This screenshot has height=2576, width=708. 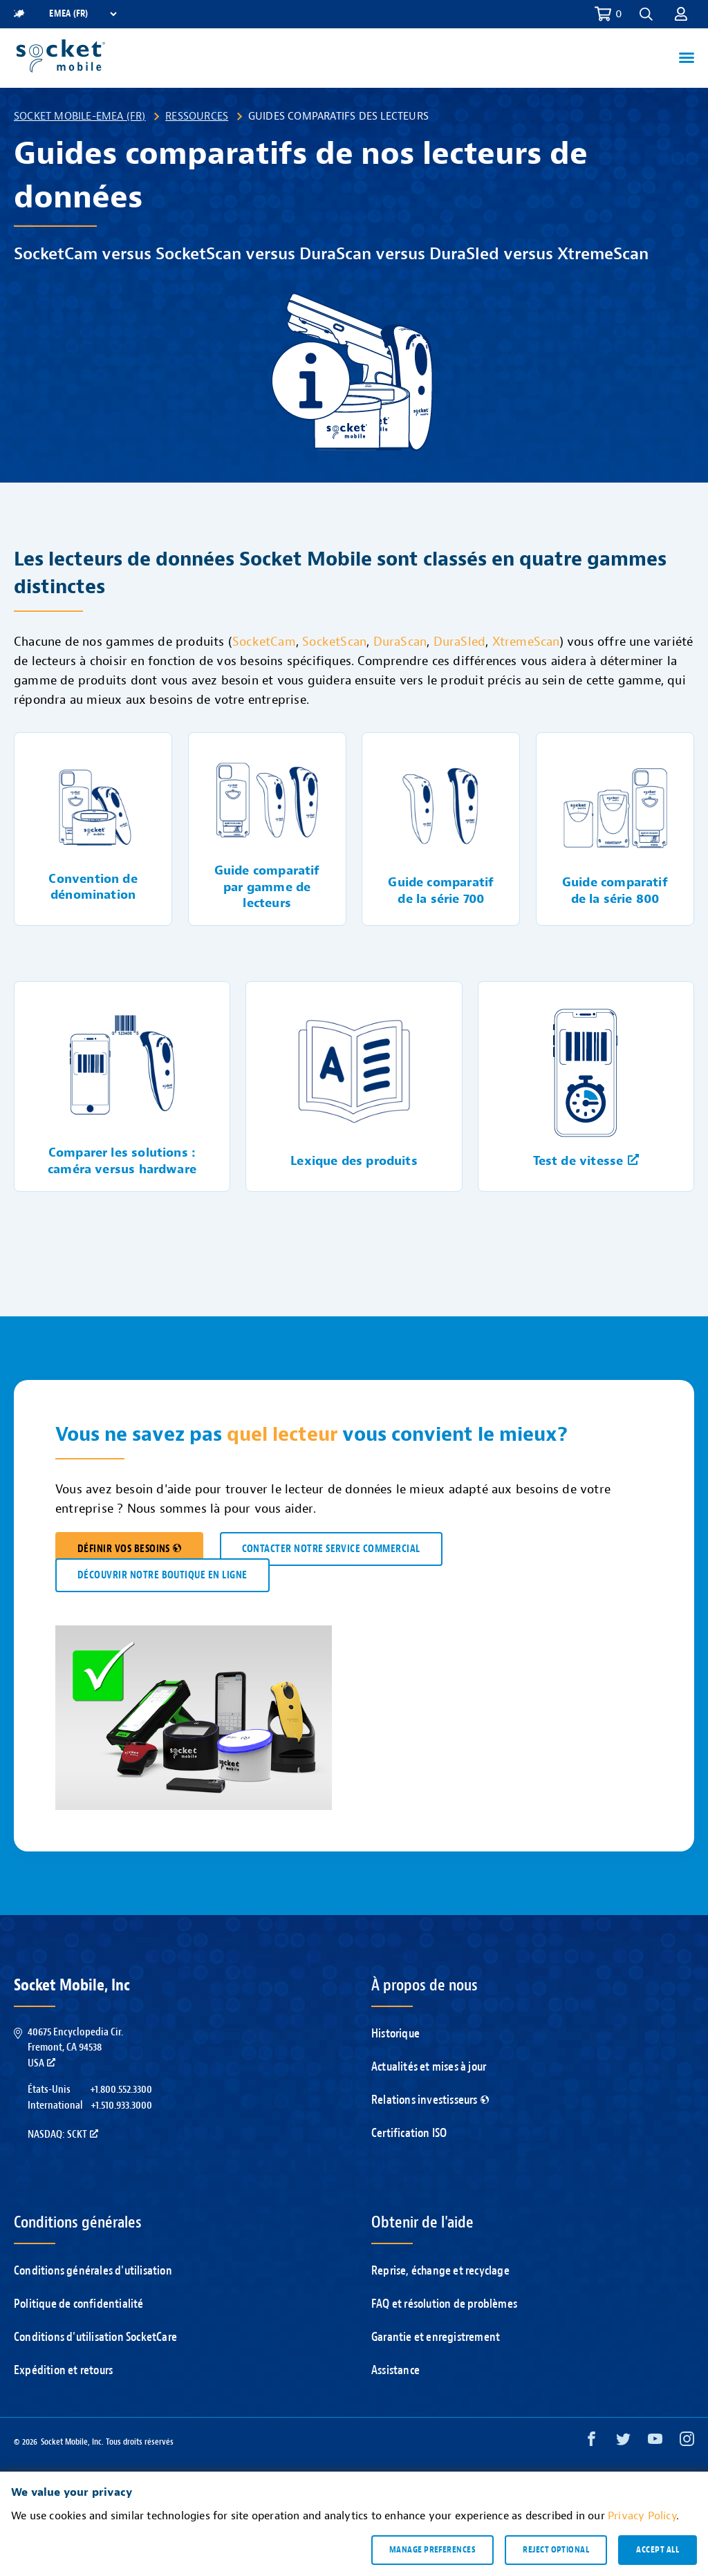 What do you see at coordinates (409, 2133) in the screenshot?
I see `Certification ISO` at bounding box center [409, 2133].